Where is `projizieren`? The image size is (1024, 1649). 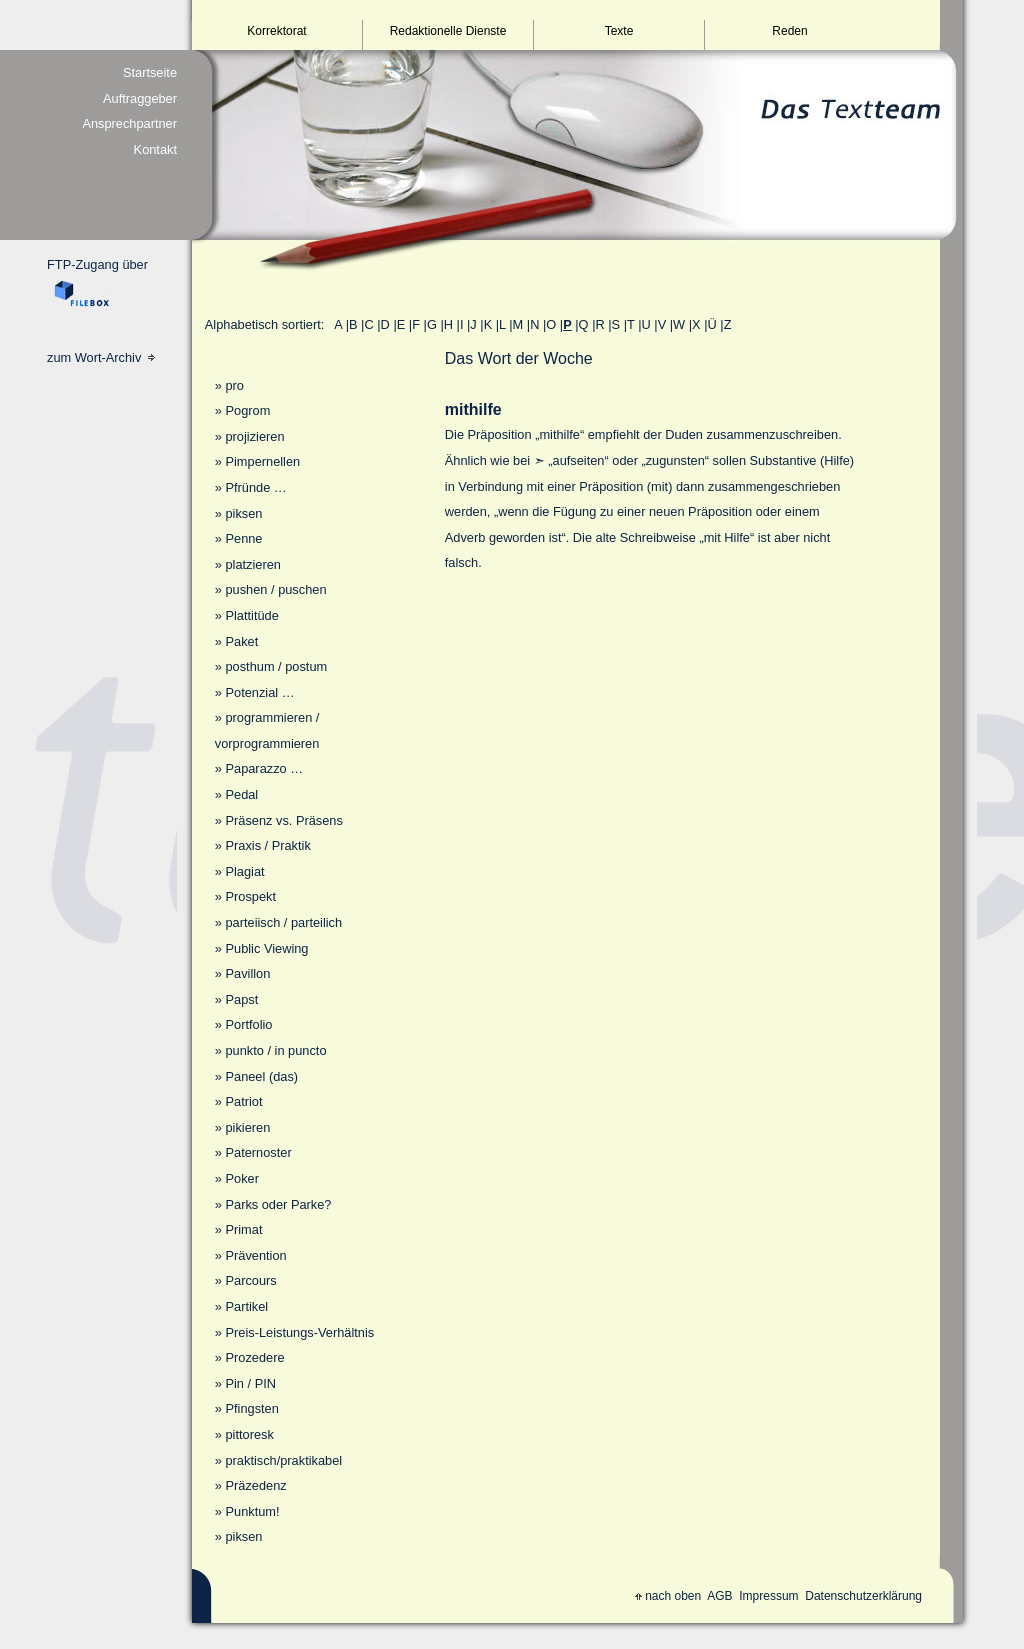 projizieren is located at coordinates (254, 436).